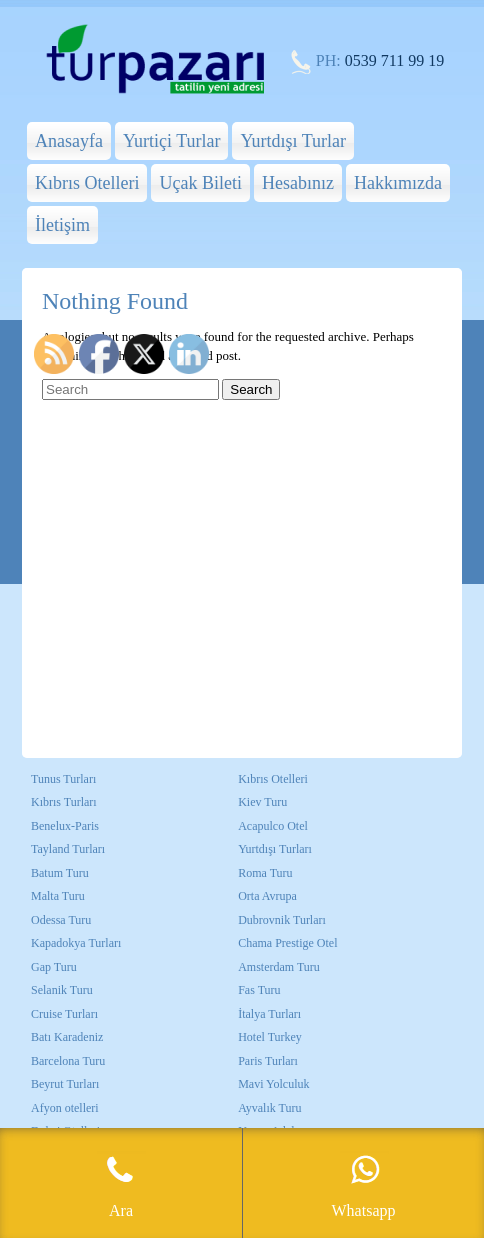 The width and height of the screenshot is (484, 1238). I want to click on Acapulco Otel, so click(273, 826).